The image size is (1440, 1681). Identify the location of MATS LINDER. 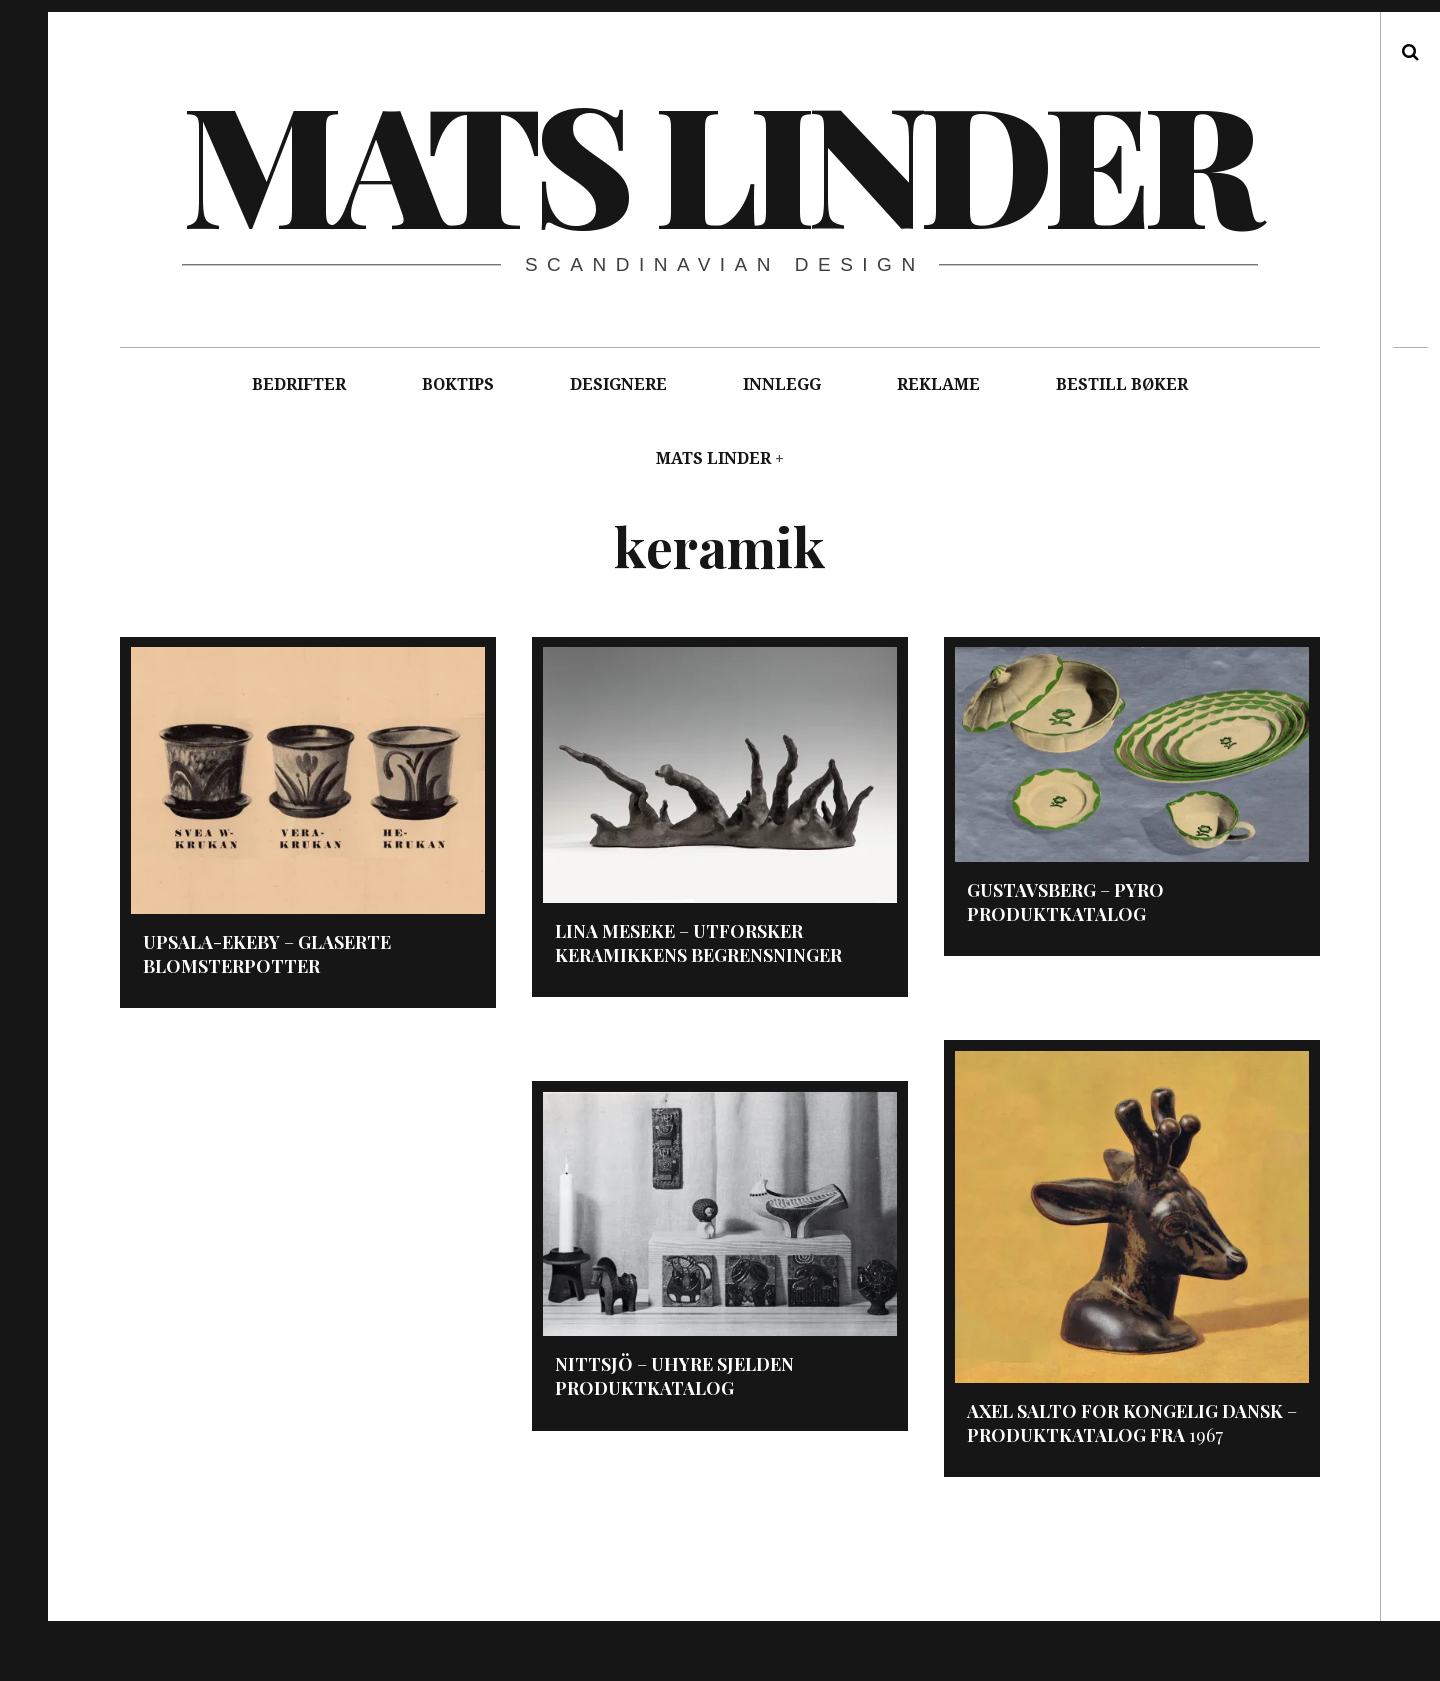
(713, 458).